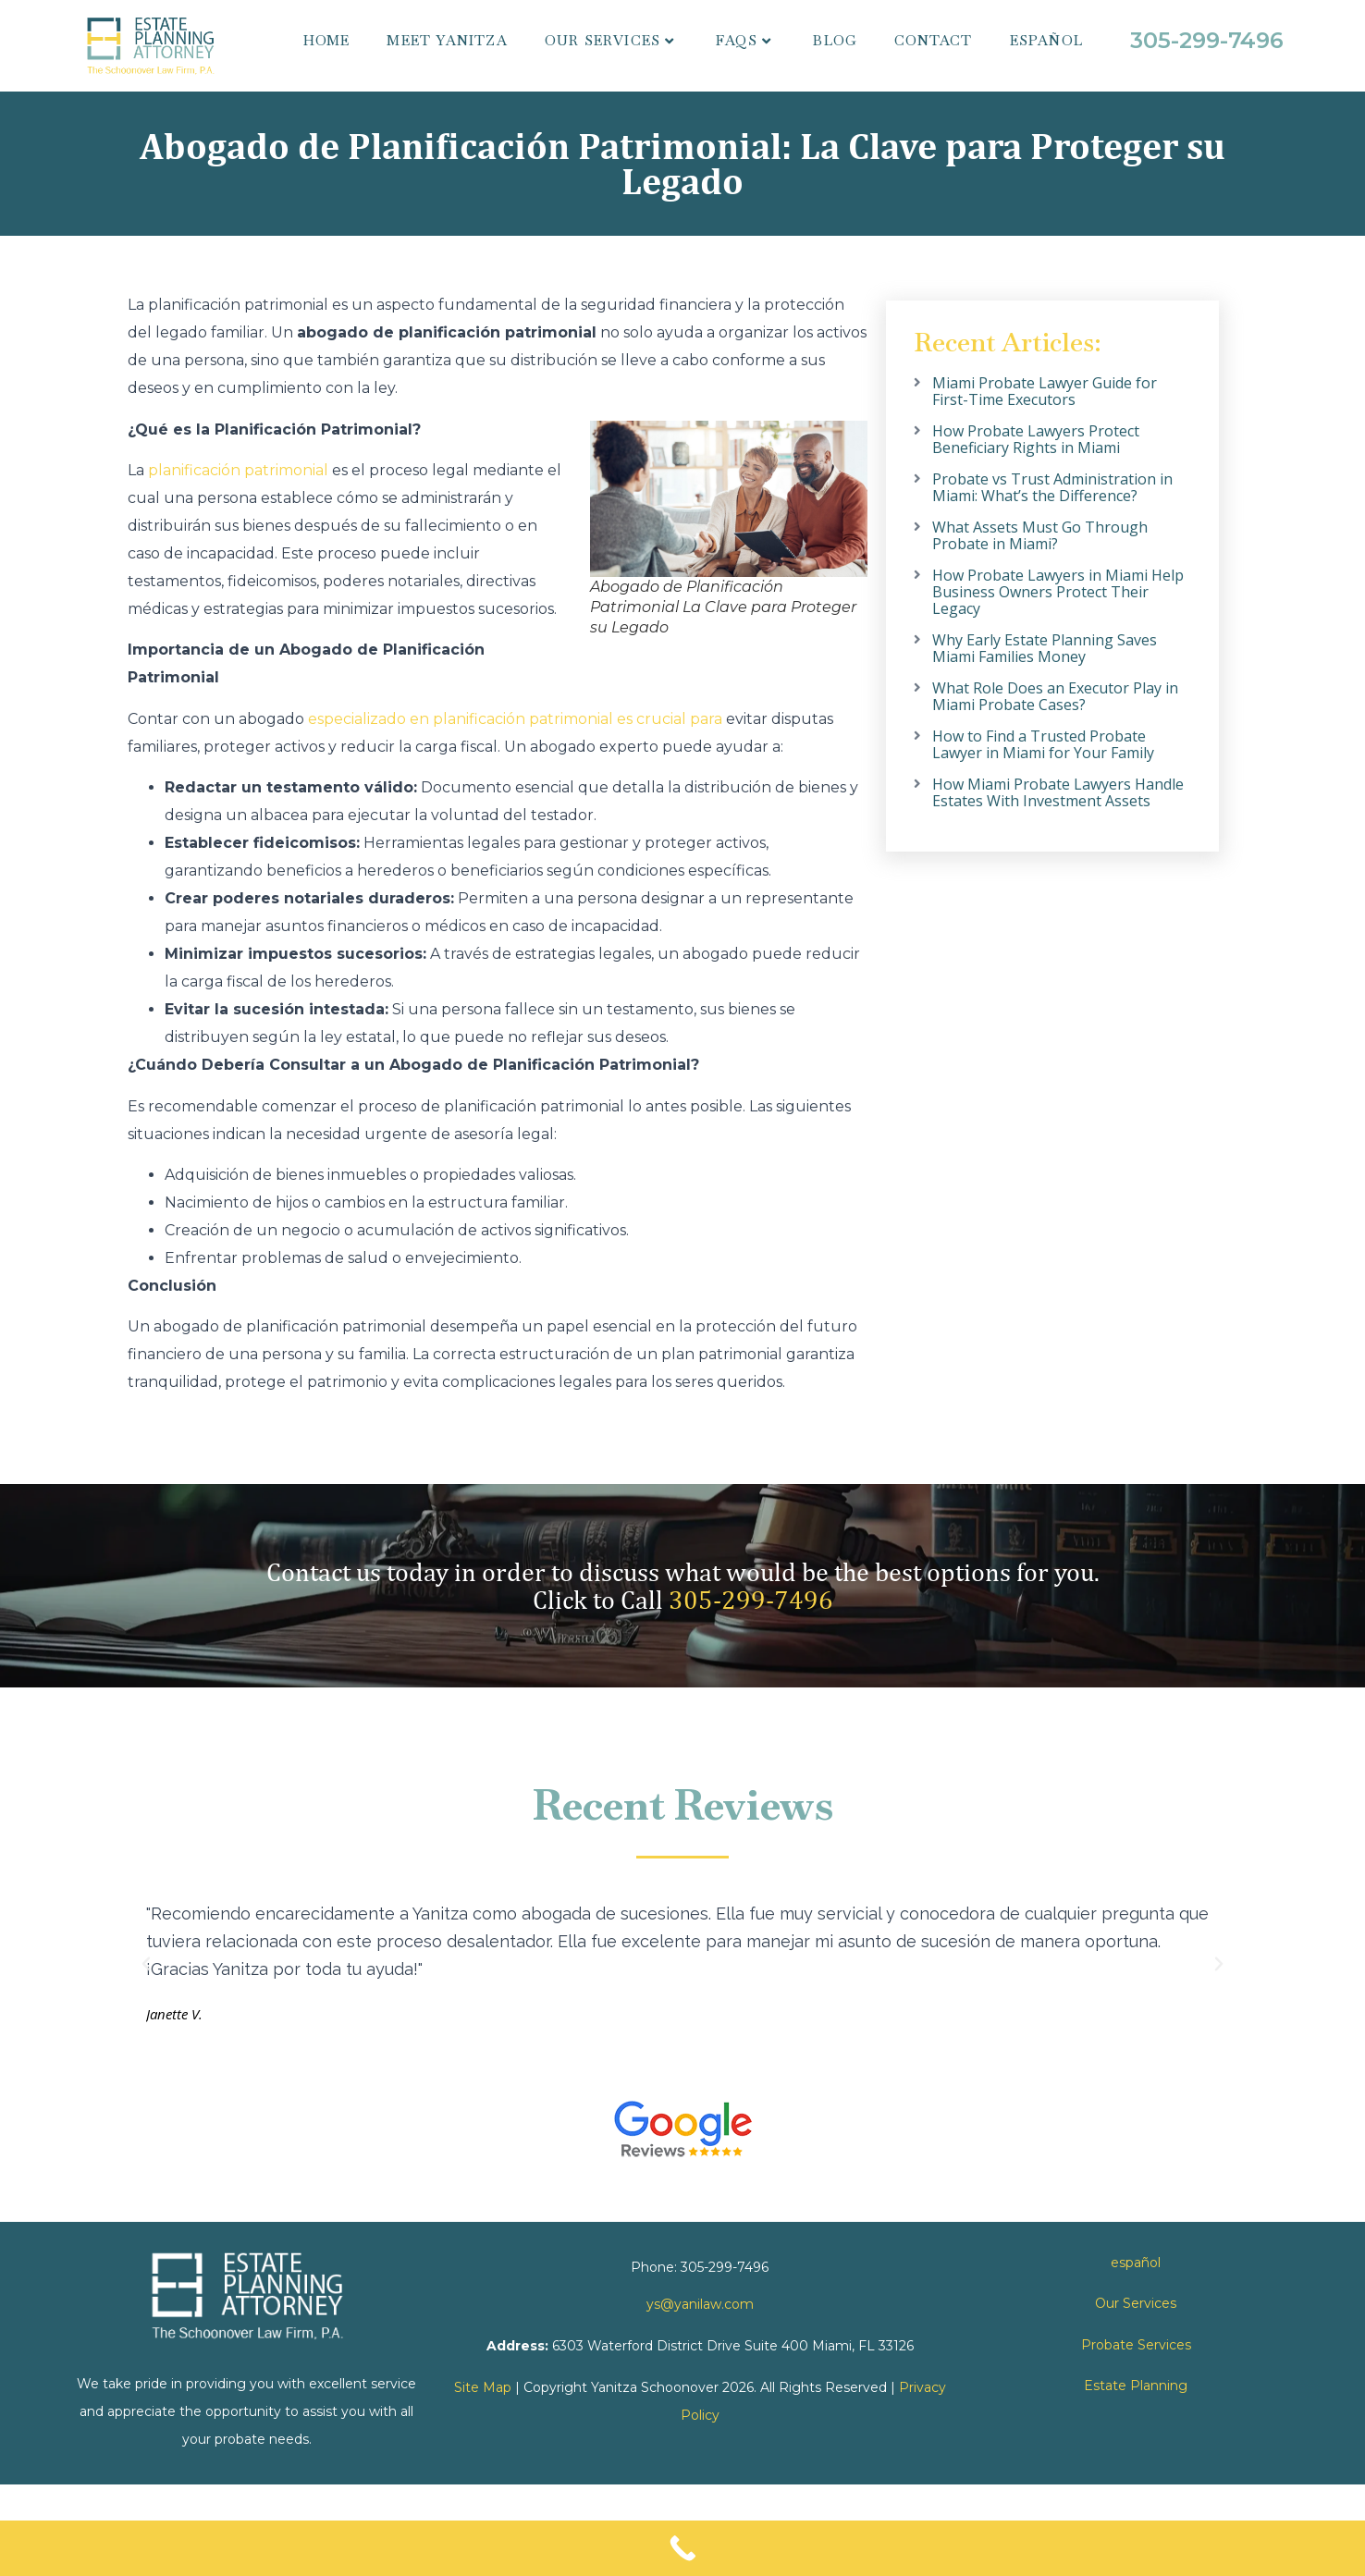 Image resolution: width=1365 pixels, height=2576 pixels. Describe the element at coordinates (238, 470) in the screenshot. I see `planificación patrimonial` at that location.